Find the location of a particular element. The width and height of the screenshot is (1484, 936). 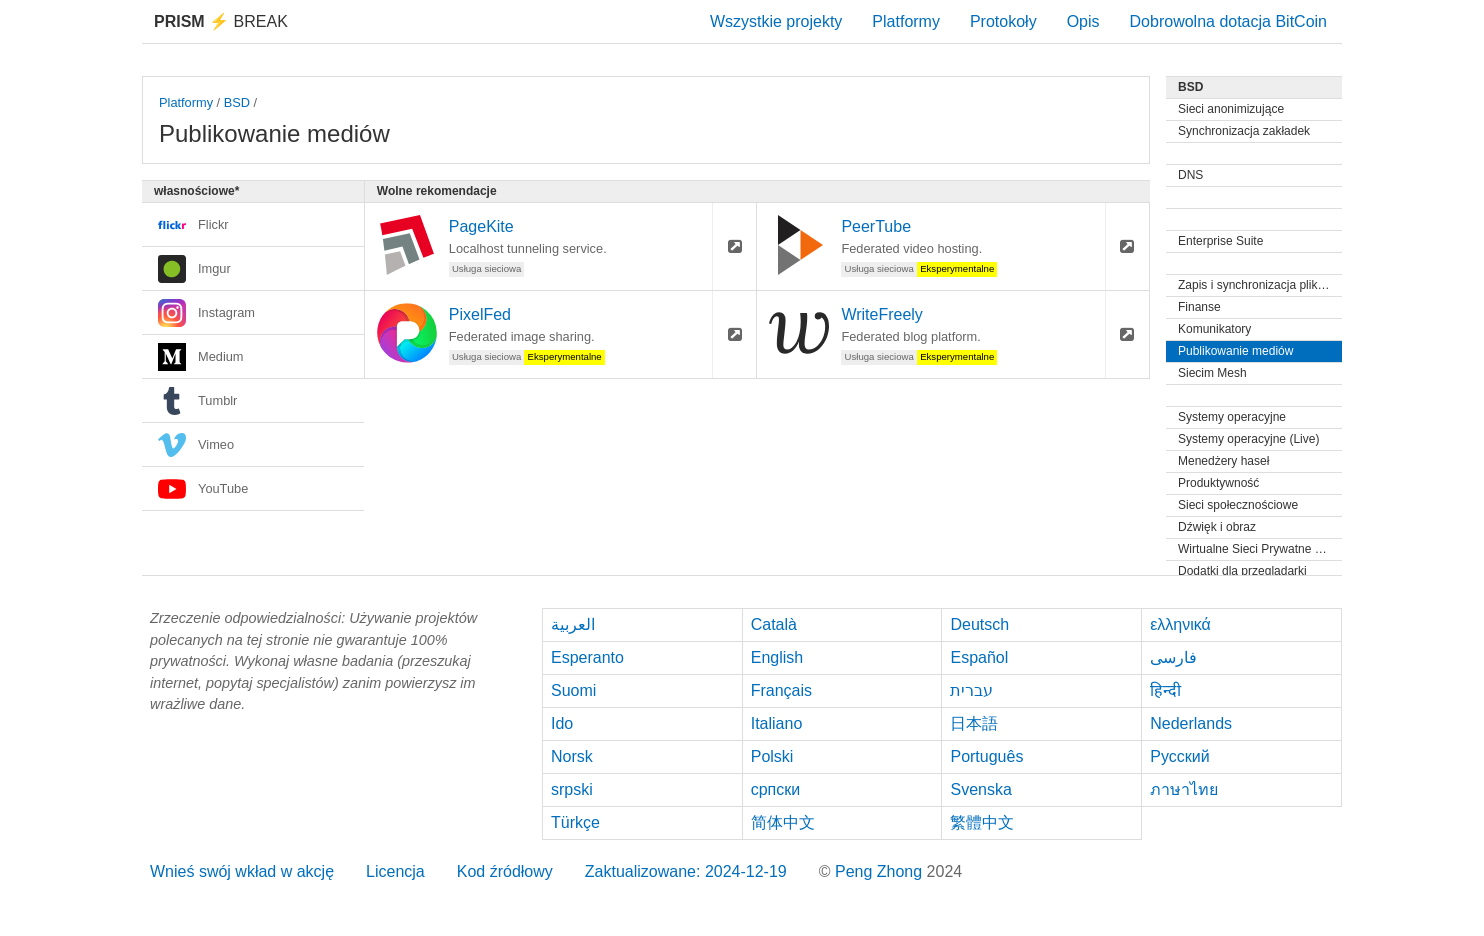

English is located at coordinates (777, 657).